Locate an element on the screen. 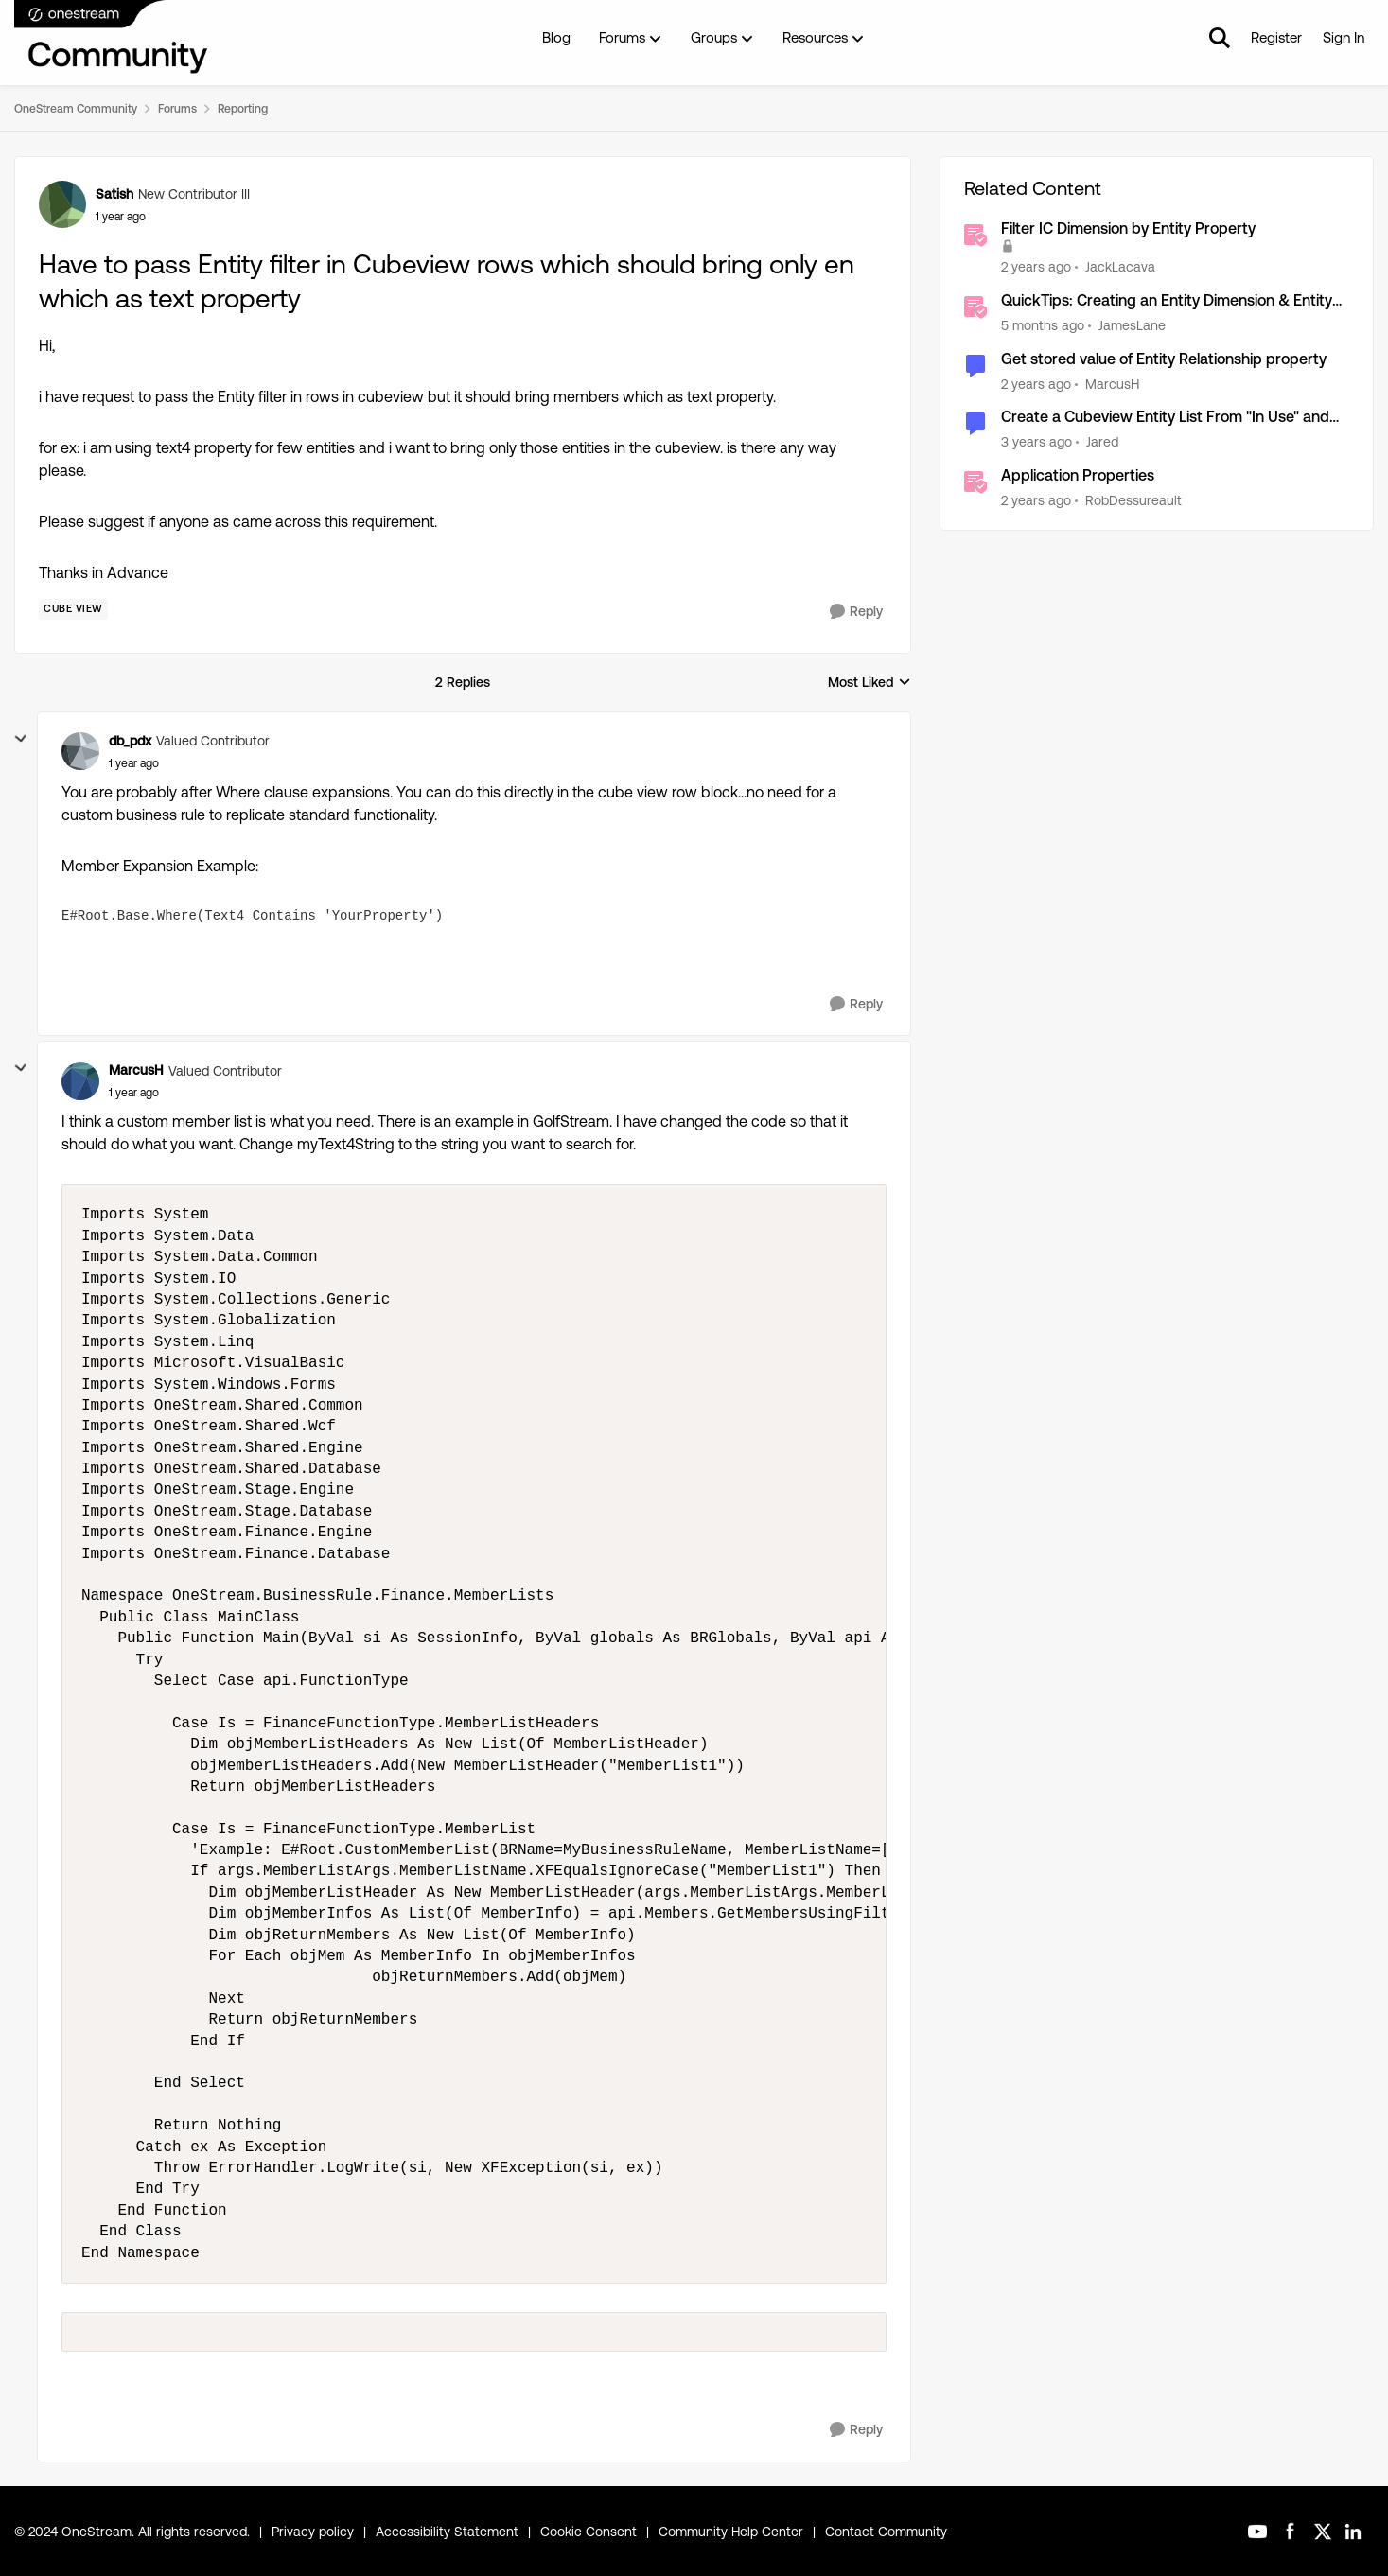  JamesLane [View Profile: JamesLane, Rank: OneStream Employee] is located at coordinates (1132, 325).